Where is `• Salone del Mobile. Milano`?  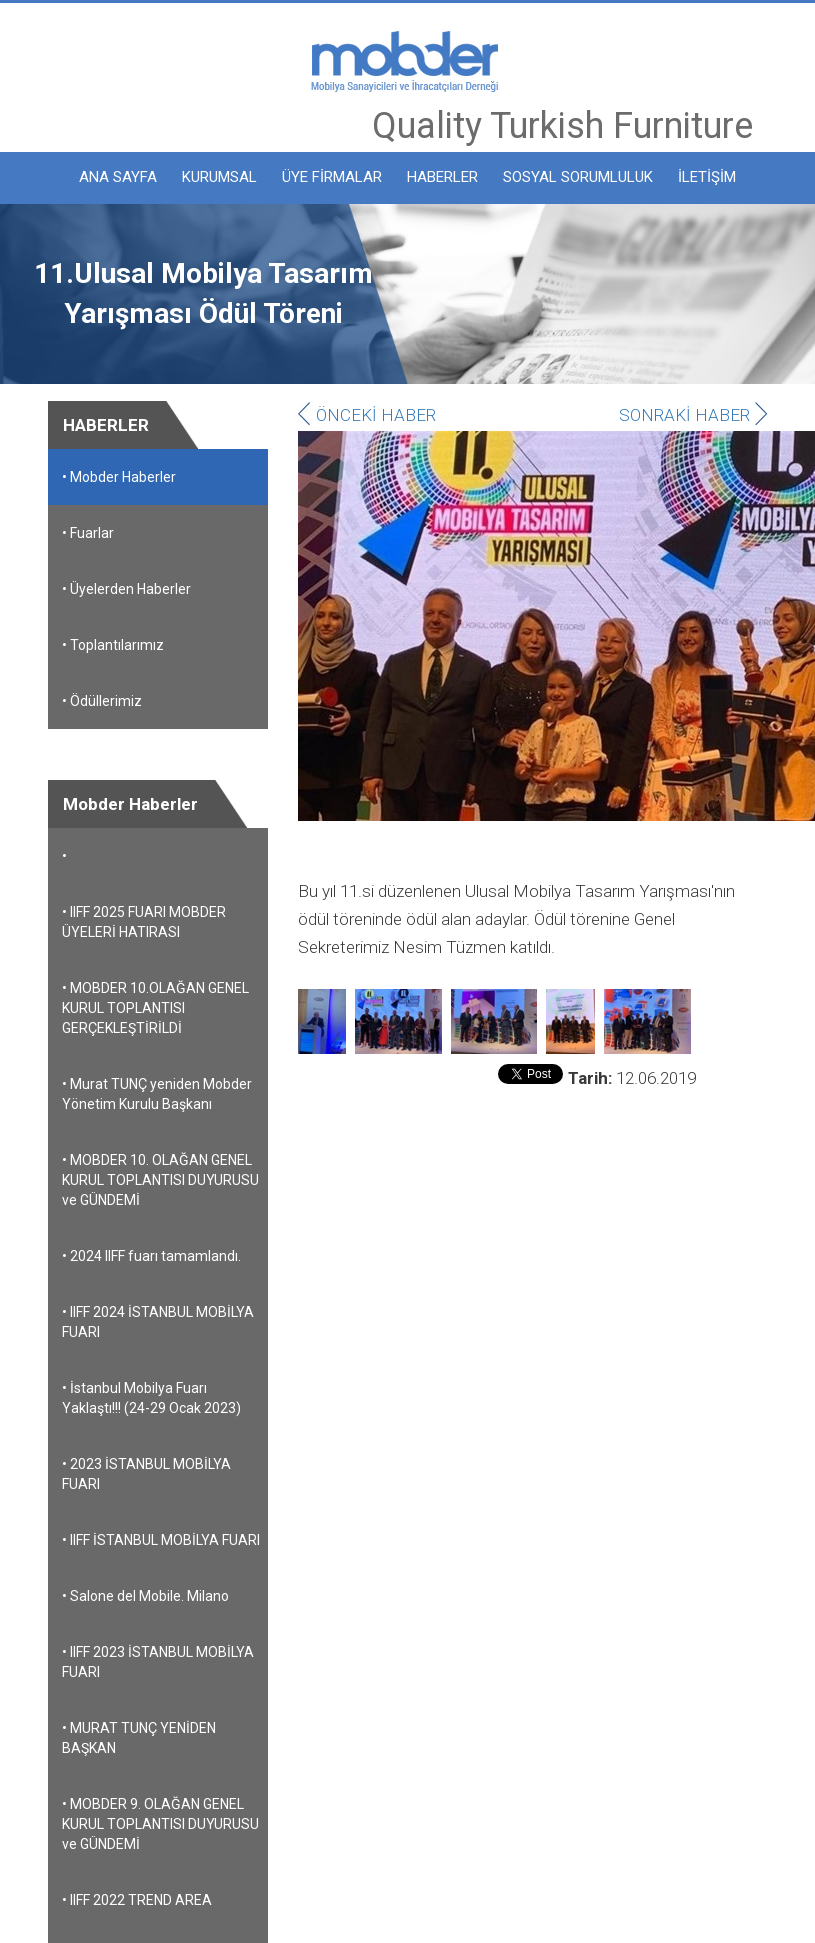
• Salone del Mobile. Milano is located at coordinates (145, 1596).